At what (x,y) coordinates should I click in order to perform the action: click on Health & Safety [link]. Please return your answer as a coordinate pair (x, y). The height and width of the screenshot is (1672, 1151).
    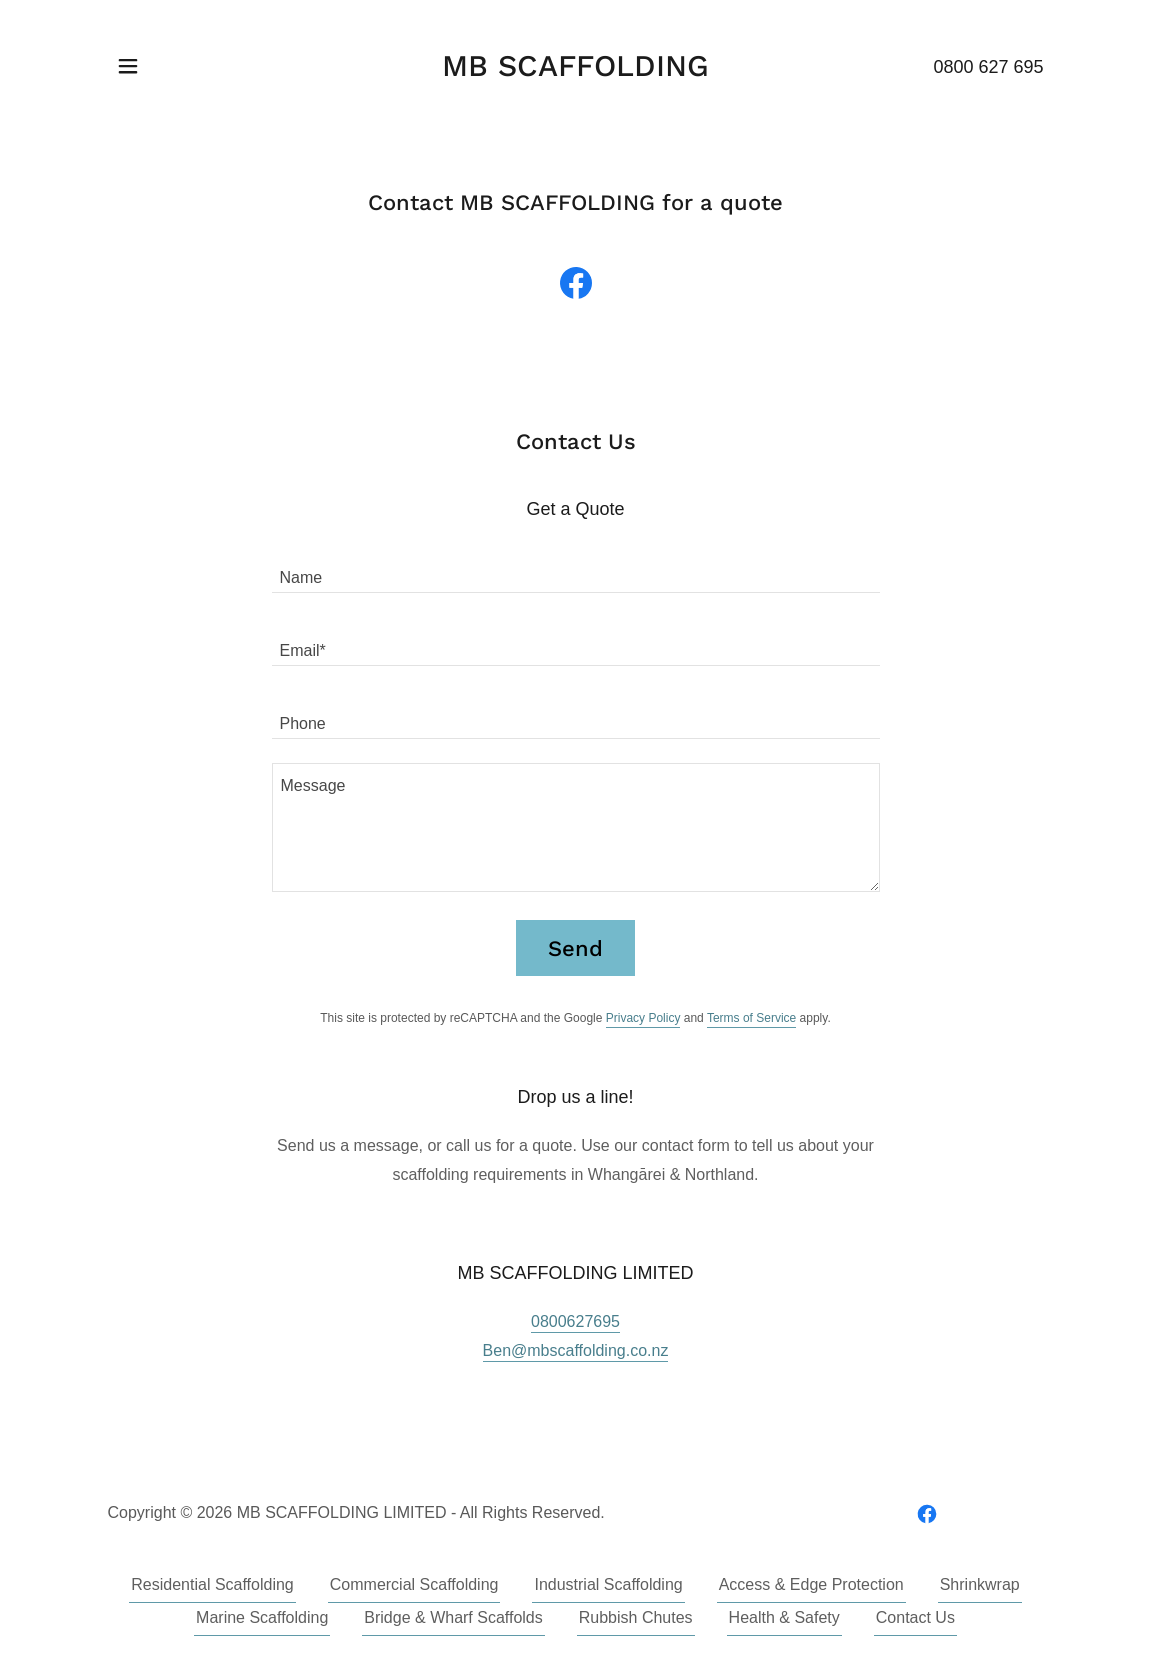
    Looking at the image, I should click on (784, 1617).